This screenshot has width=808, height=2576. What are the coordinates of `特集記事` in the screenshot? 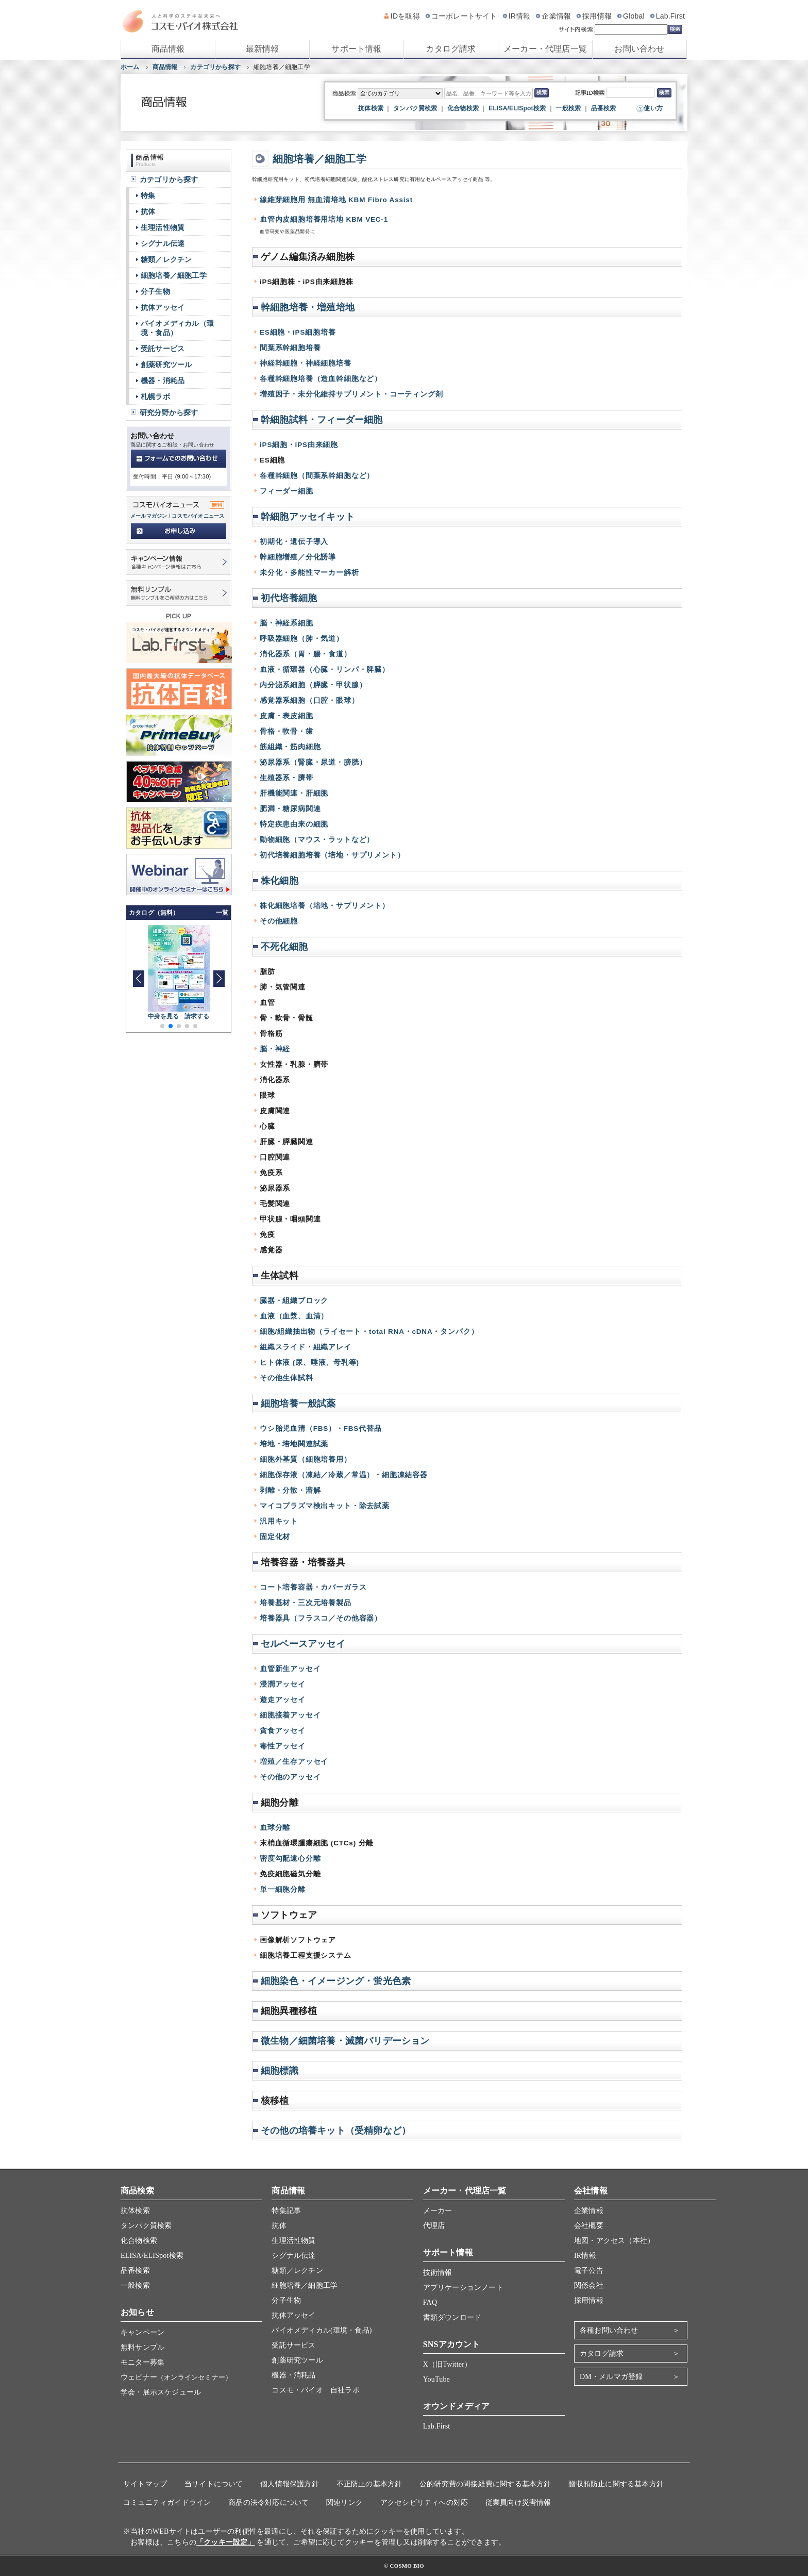 It's located at (286, 2211).